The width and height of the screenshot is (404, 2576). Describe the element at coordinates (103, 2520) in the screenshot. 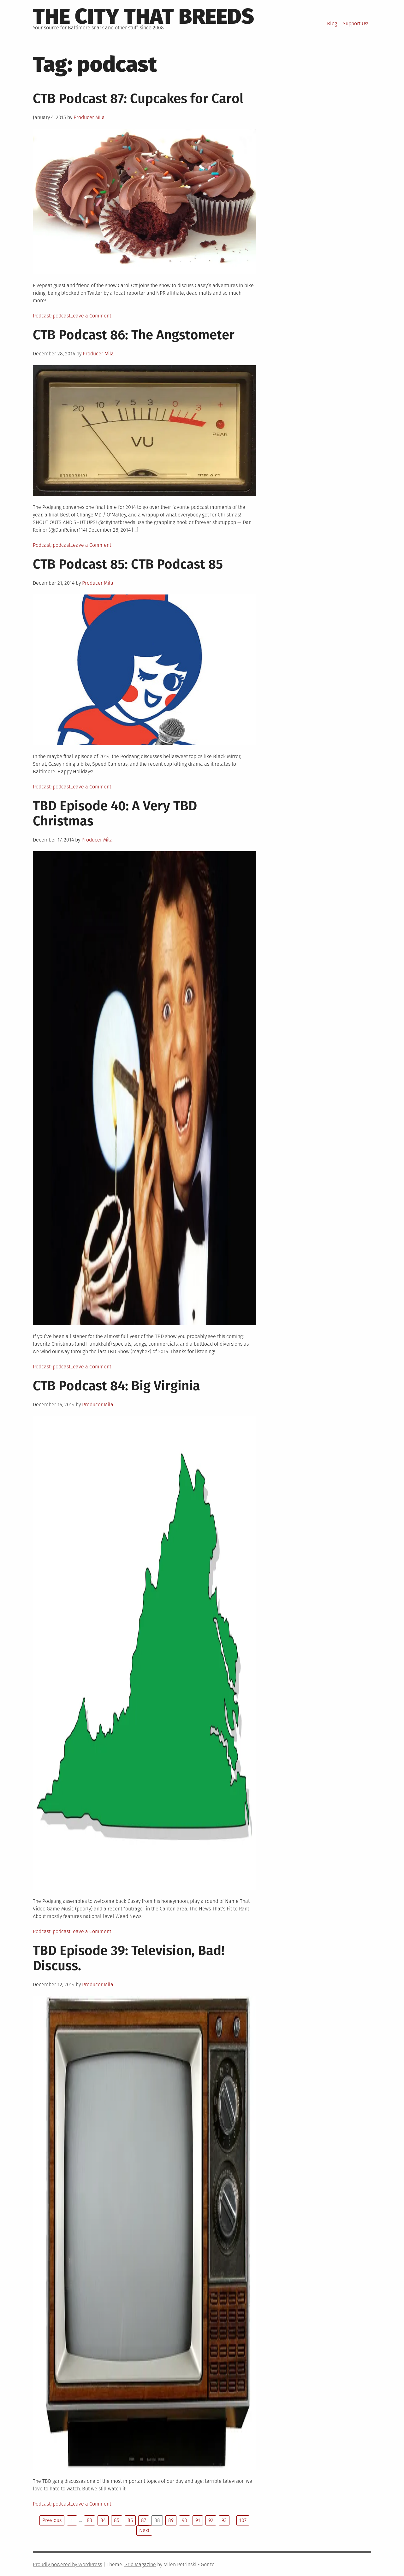

I see `84` at that location.